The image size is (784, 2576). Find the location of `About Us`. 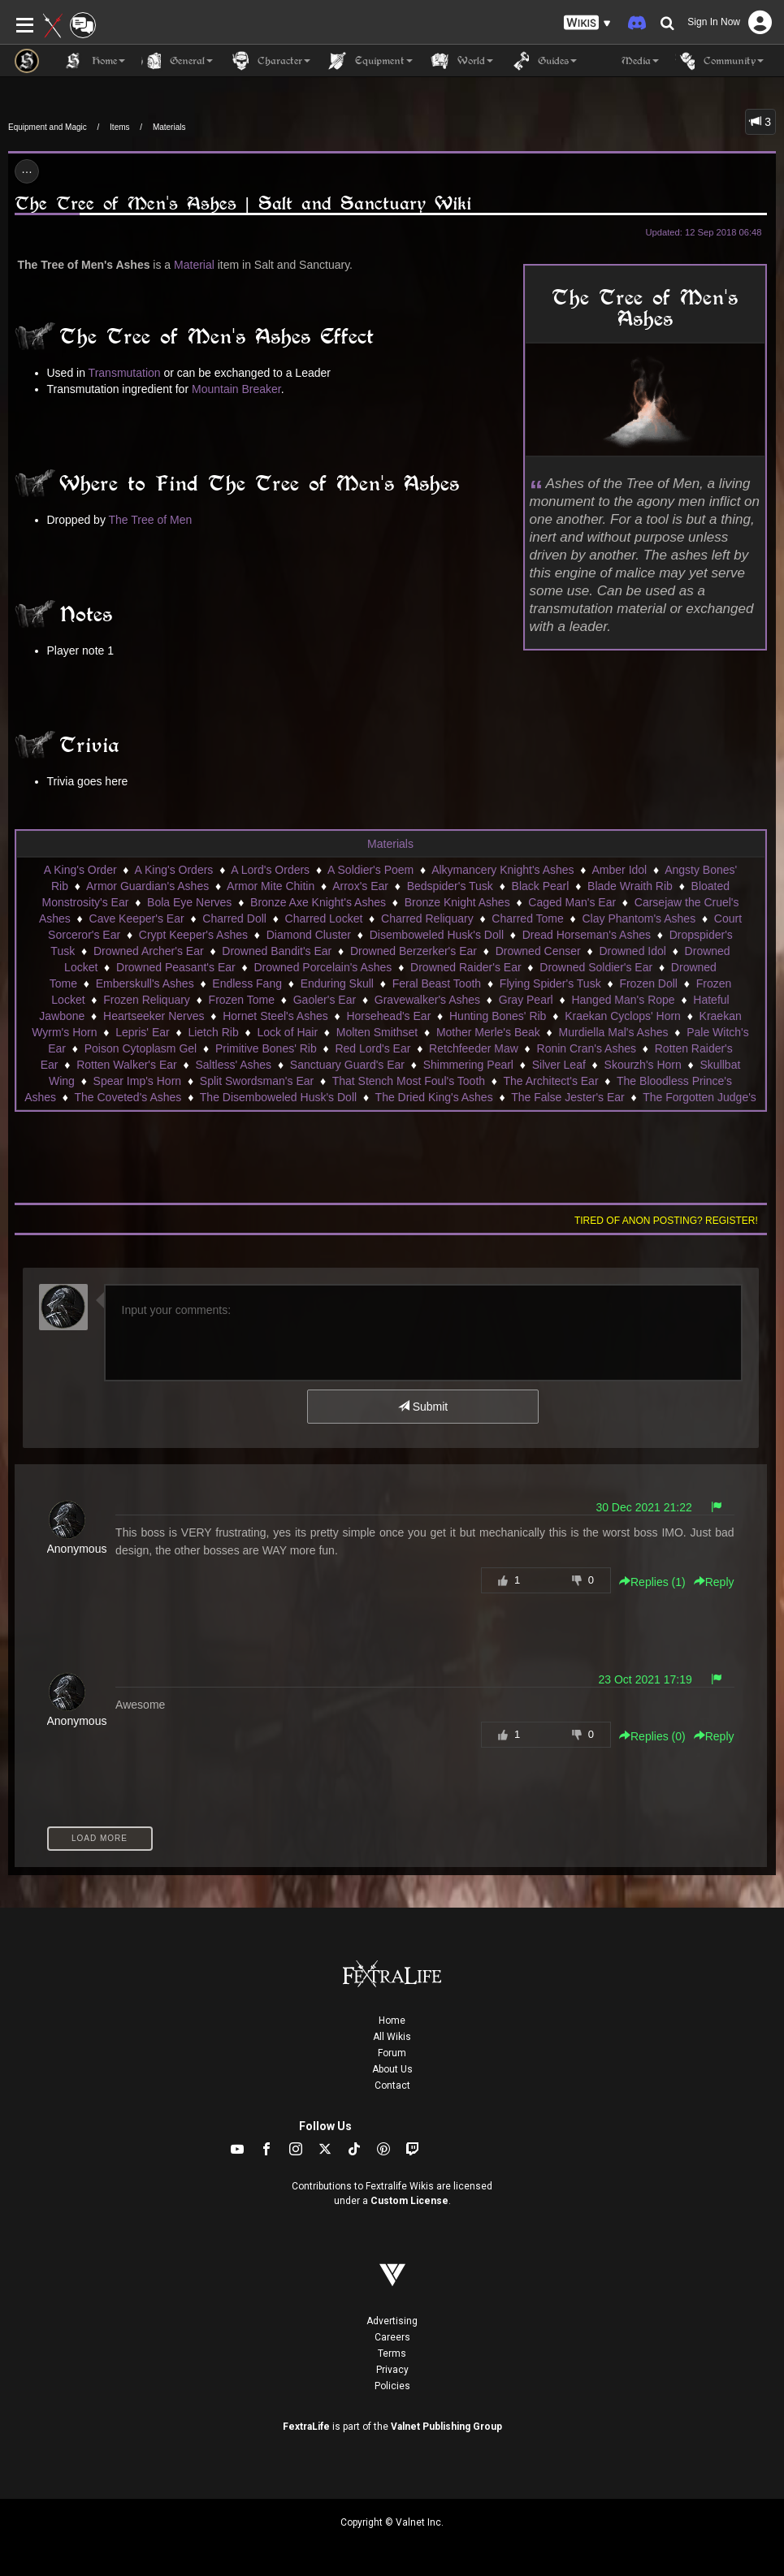

About Us is located at coordinates (392, 2069).